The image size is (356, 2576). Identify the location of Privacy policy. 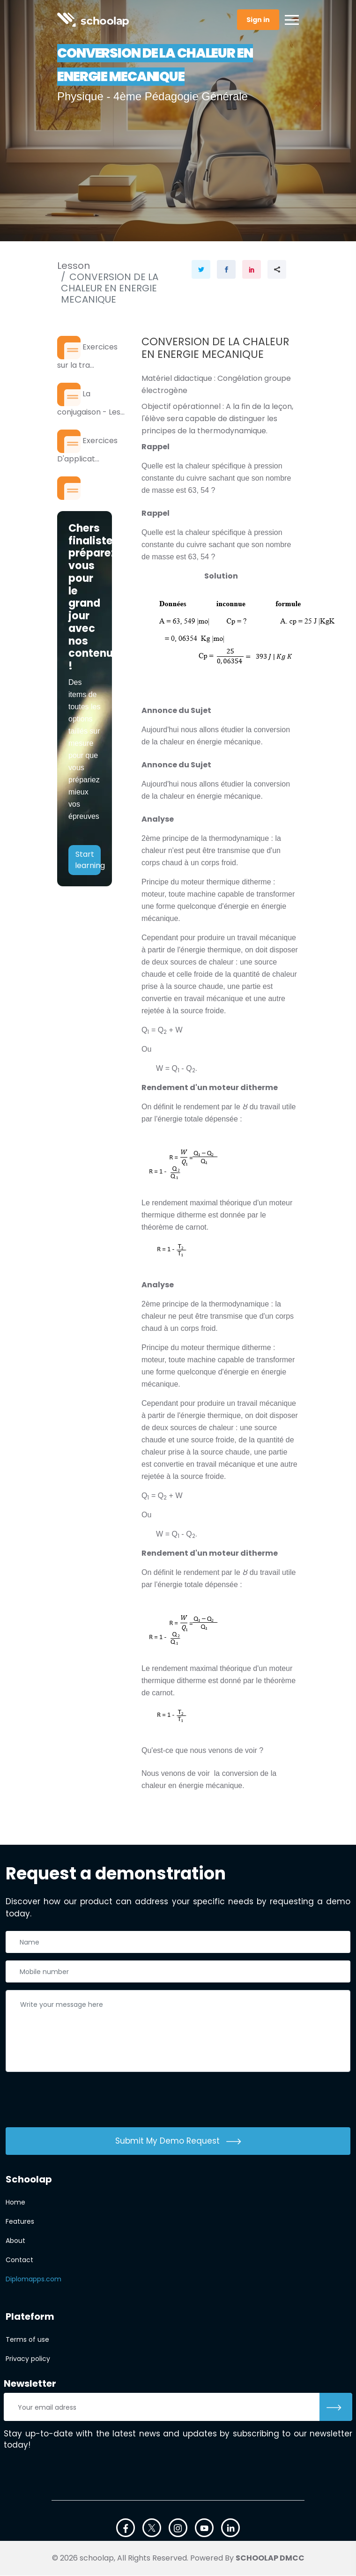
(28, 2359).